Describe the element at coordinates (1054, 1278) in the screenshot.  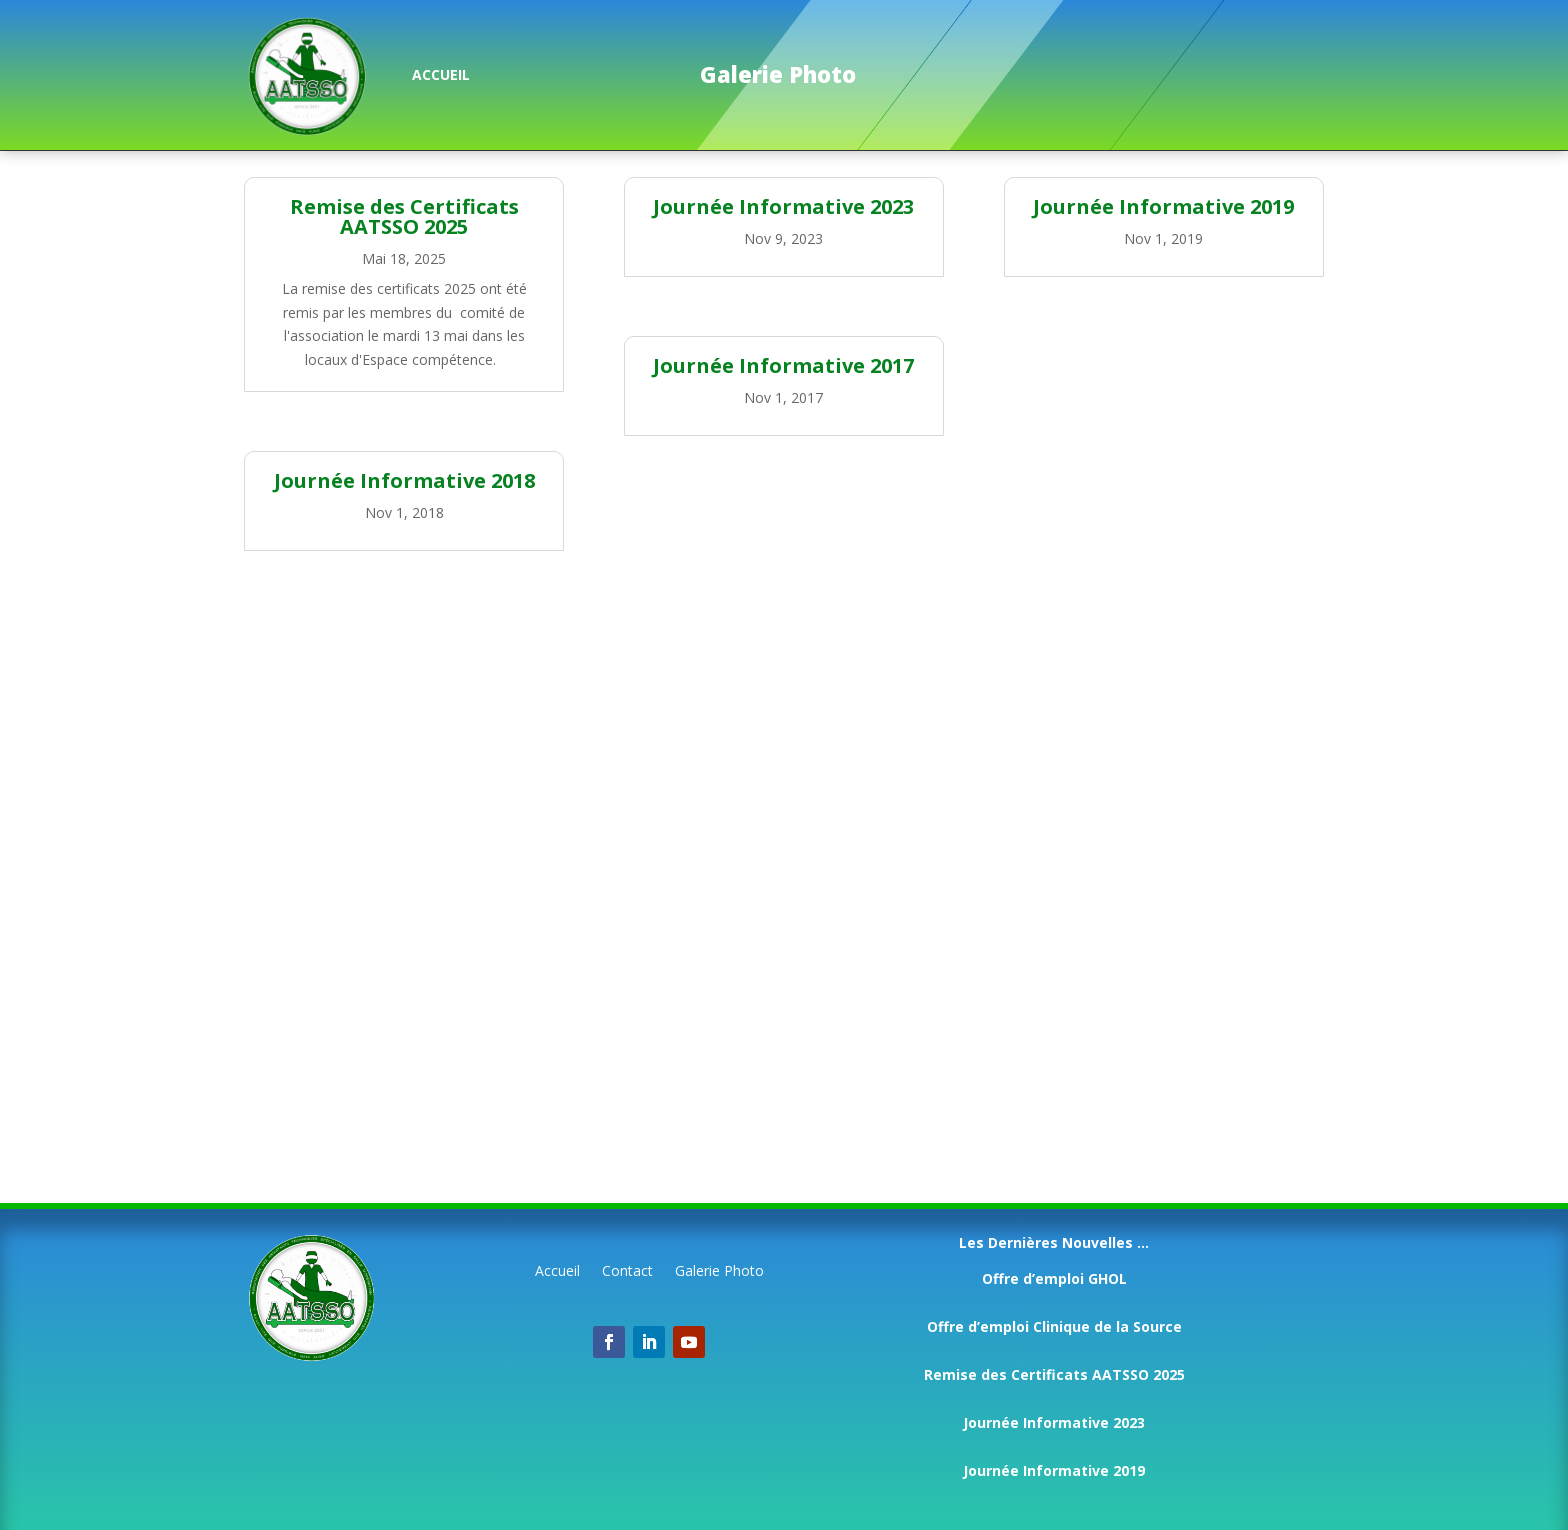
I see `Offre d’emploi GHOL` at that location.